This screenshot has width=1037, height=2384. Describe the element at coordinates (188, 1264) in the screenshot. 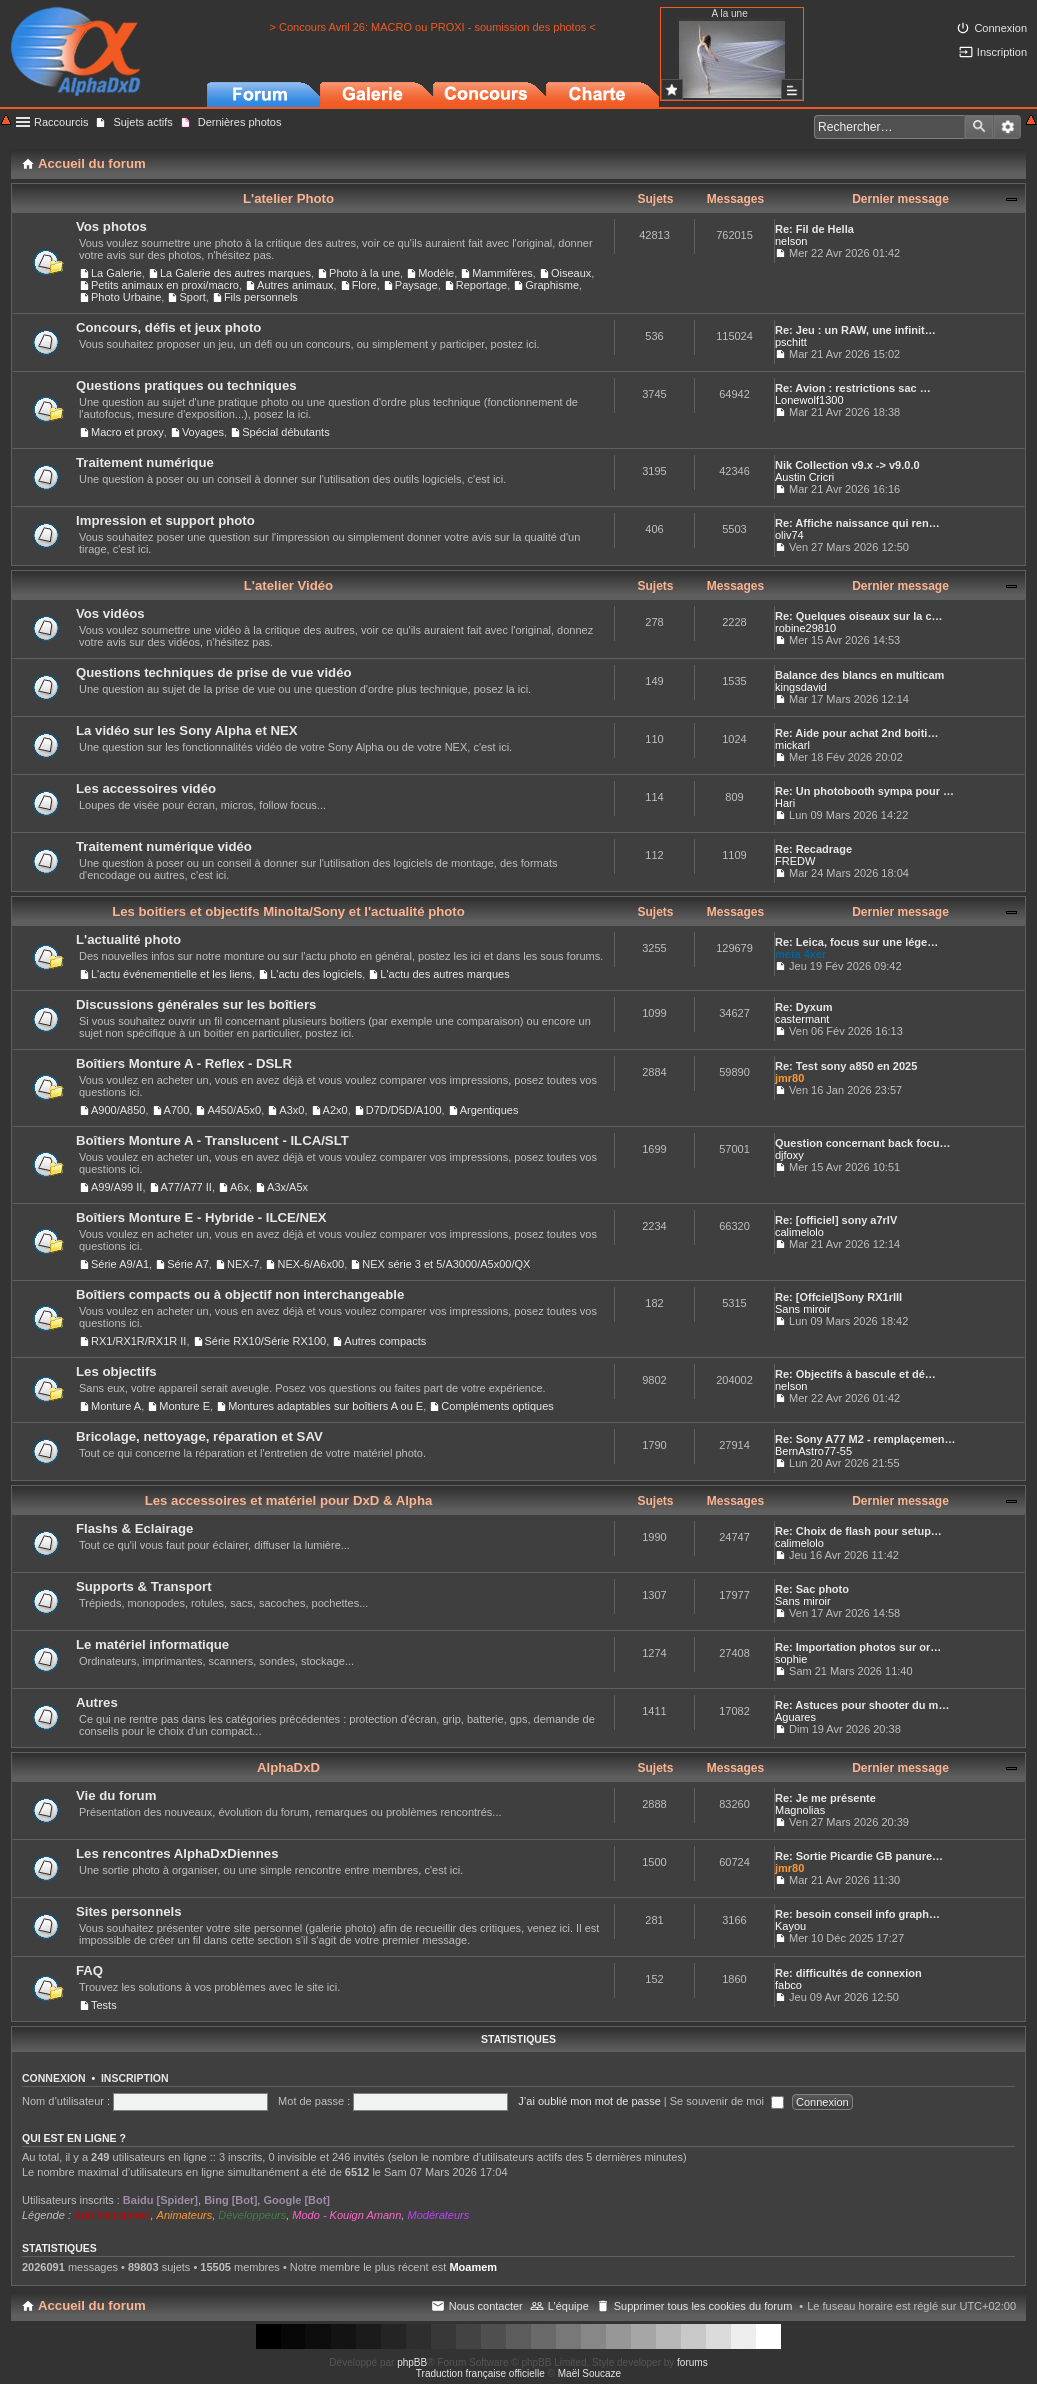

I see `Série A7` at that location.